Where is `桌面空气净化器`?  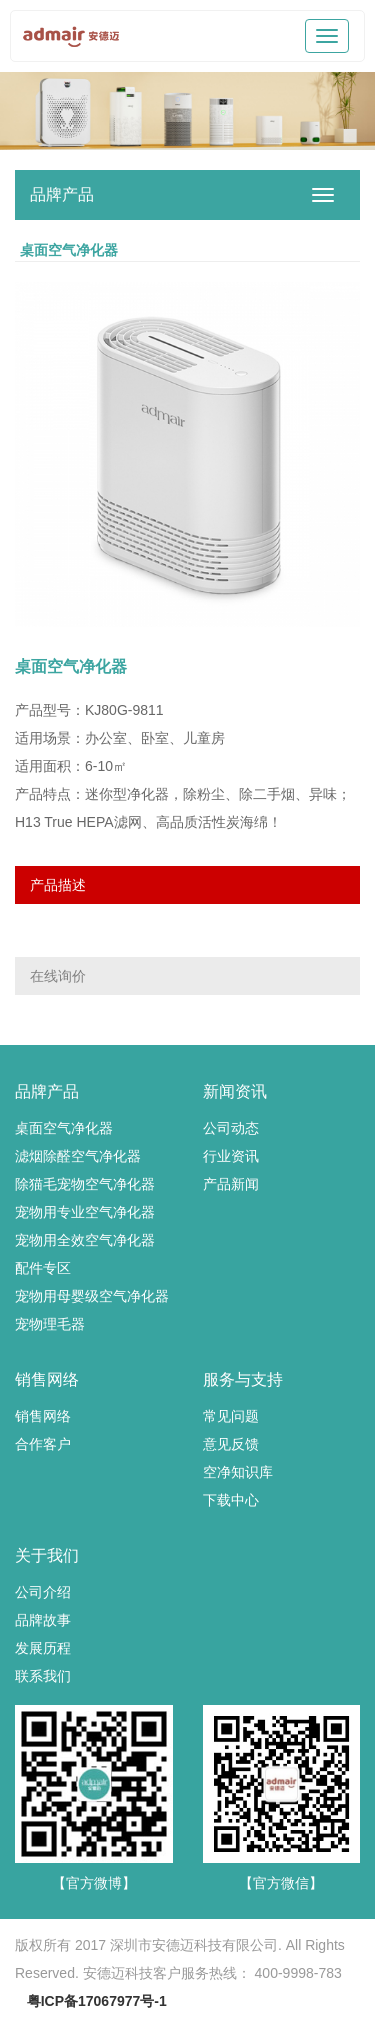
桌面空气净化器 is located at coordinates (64, 1128).